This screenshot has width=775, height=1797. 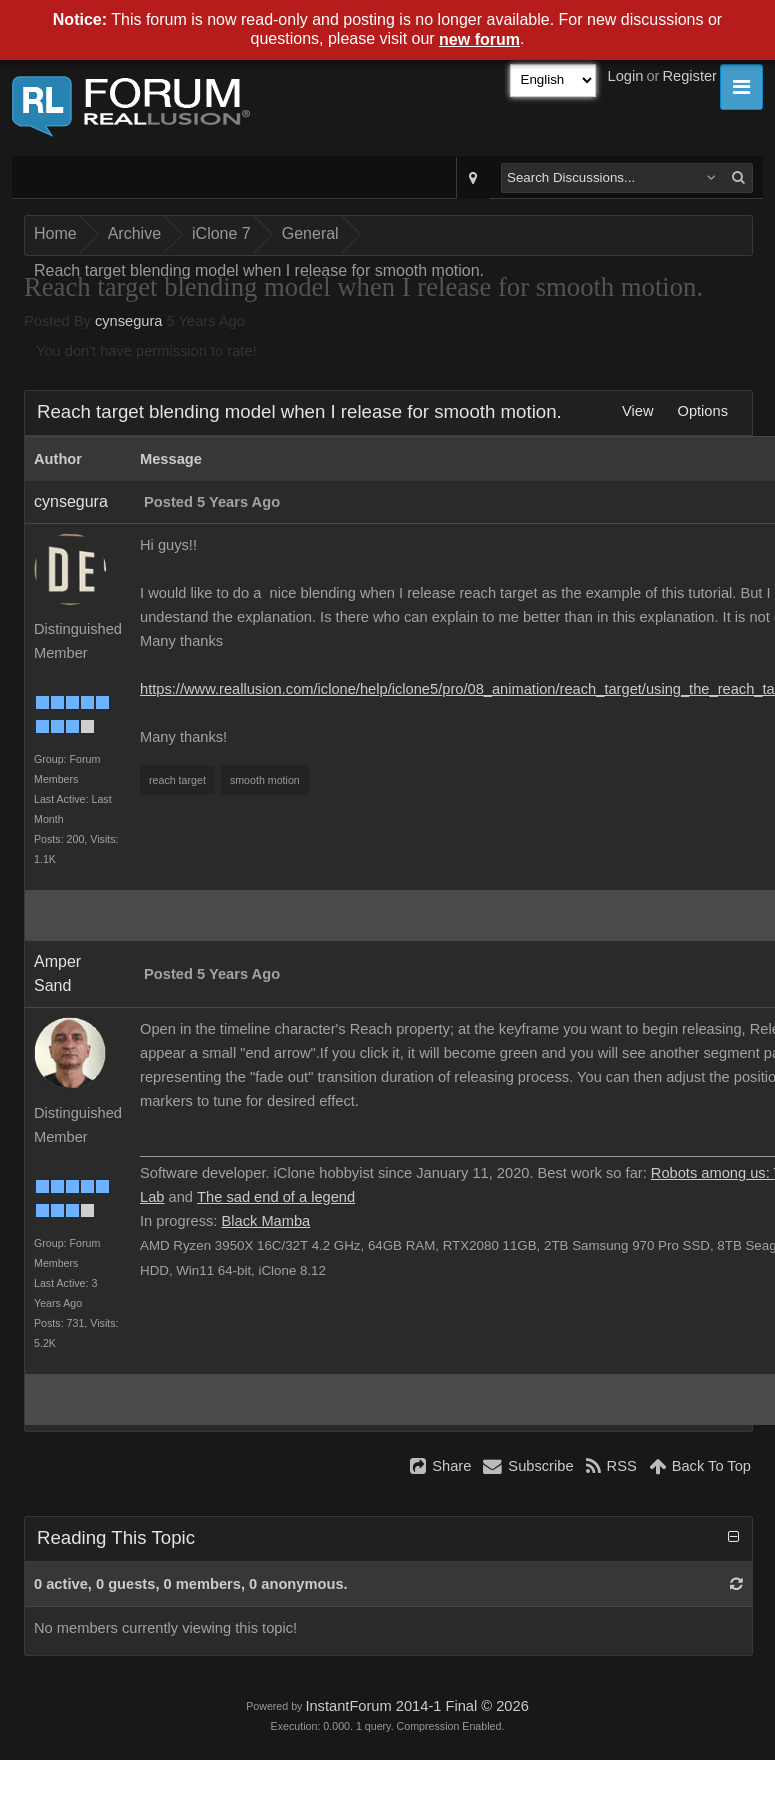 I want to click on Archive, so click(x=134, y=233).